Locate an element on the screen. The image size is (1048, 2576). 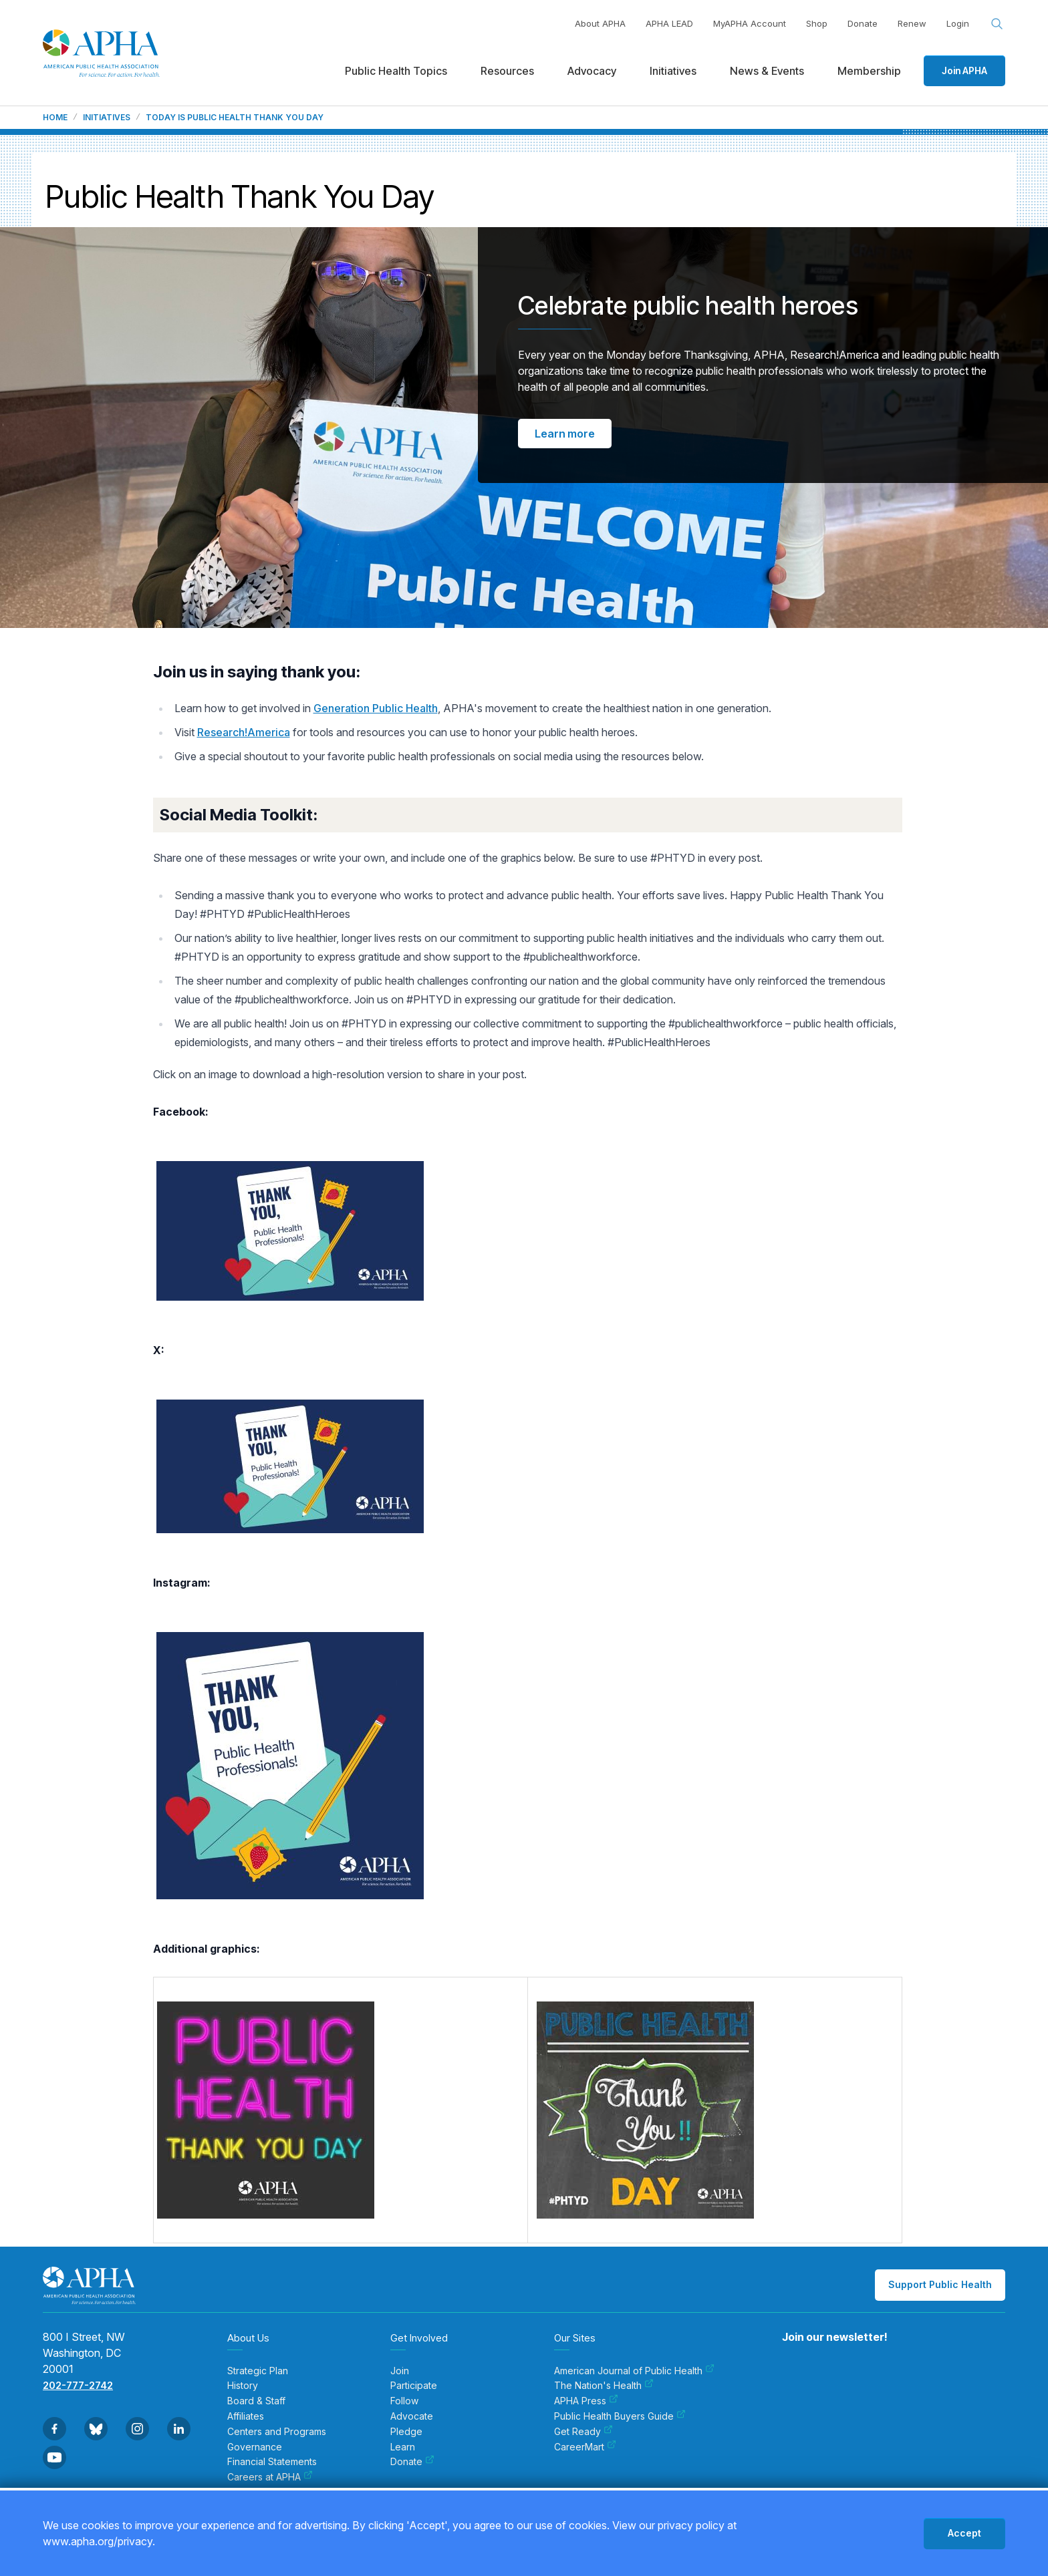
Shop is located at coordinates (816, 23).